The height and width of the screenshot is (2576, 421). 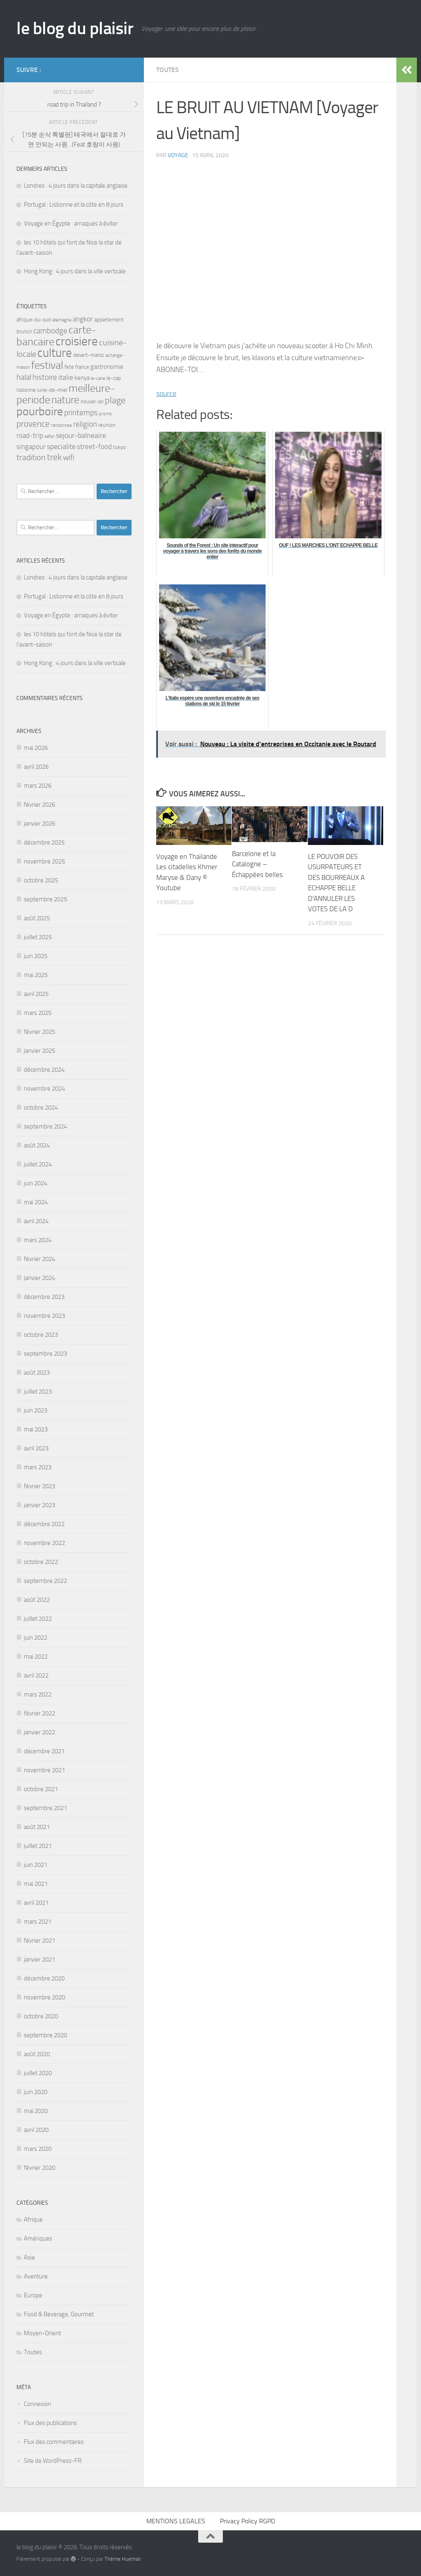 I want to click on angkor [angkor (5 éléments)], so click(x=83, y=319).